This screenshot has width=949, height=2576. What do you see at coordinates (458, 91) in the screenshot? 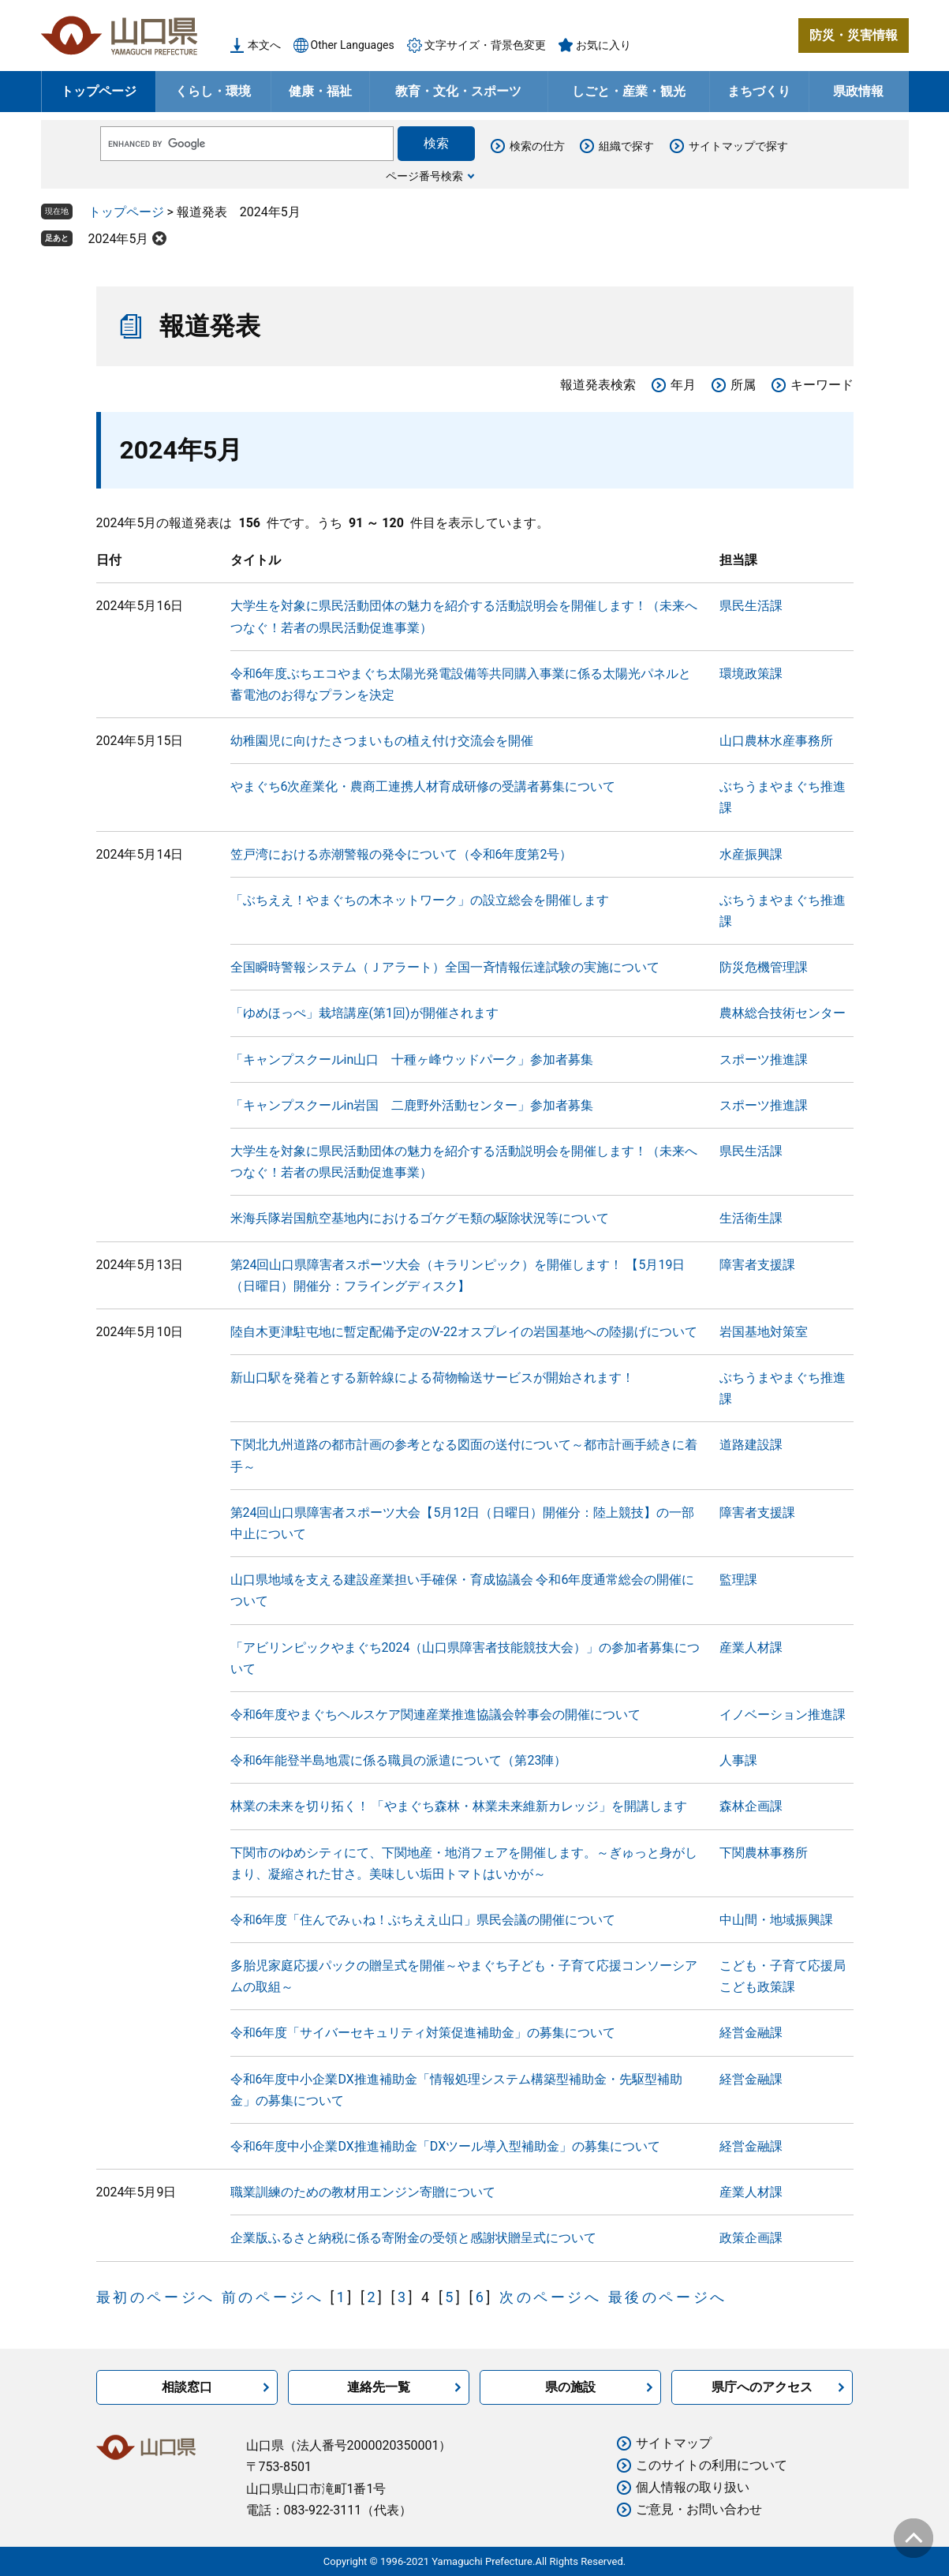
I see `教育・文化・スポーツ` at bounding box center [458, 91].